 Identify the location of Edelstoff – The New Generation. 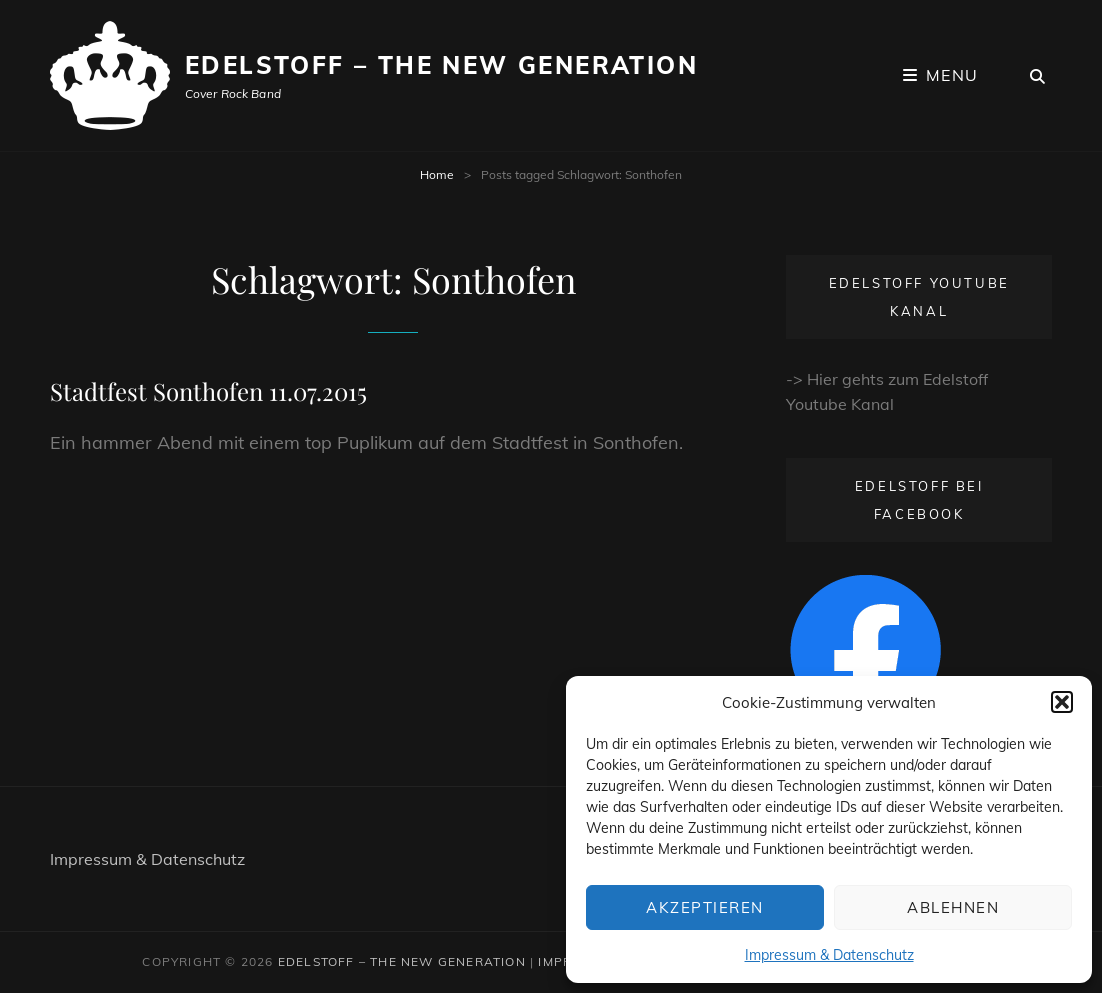
(441, 65).